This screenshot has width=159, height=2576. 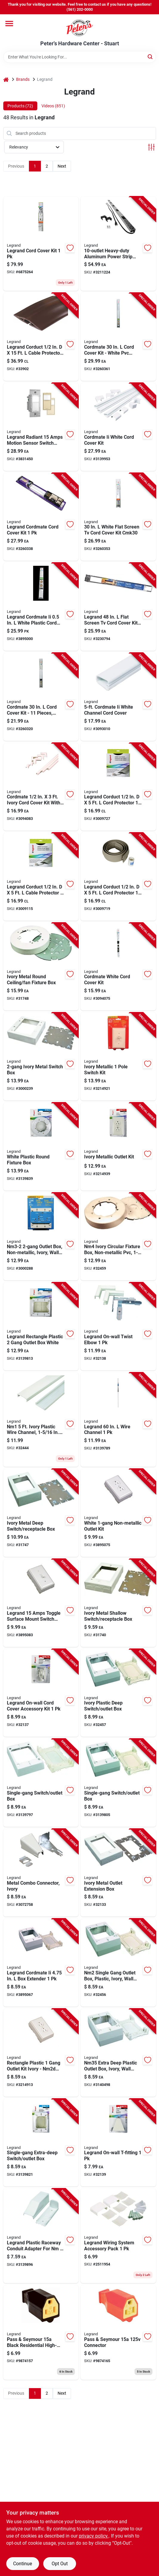 I want to click on [Go to single-gang-electrical-switch-and-outlet-box-for-wall-installation-086698880391 product page], so click(x=118, y=1783).